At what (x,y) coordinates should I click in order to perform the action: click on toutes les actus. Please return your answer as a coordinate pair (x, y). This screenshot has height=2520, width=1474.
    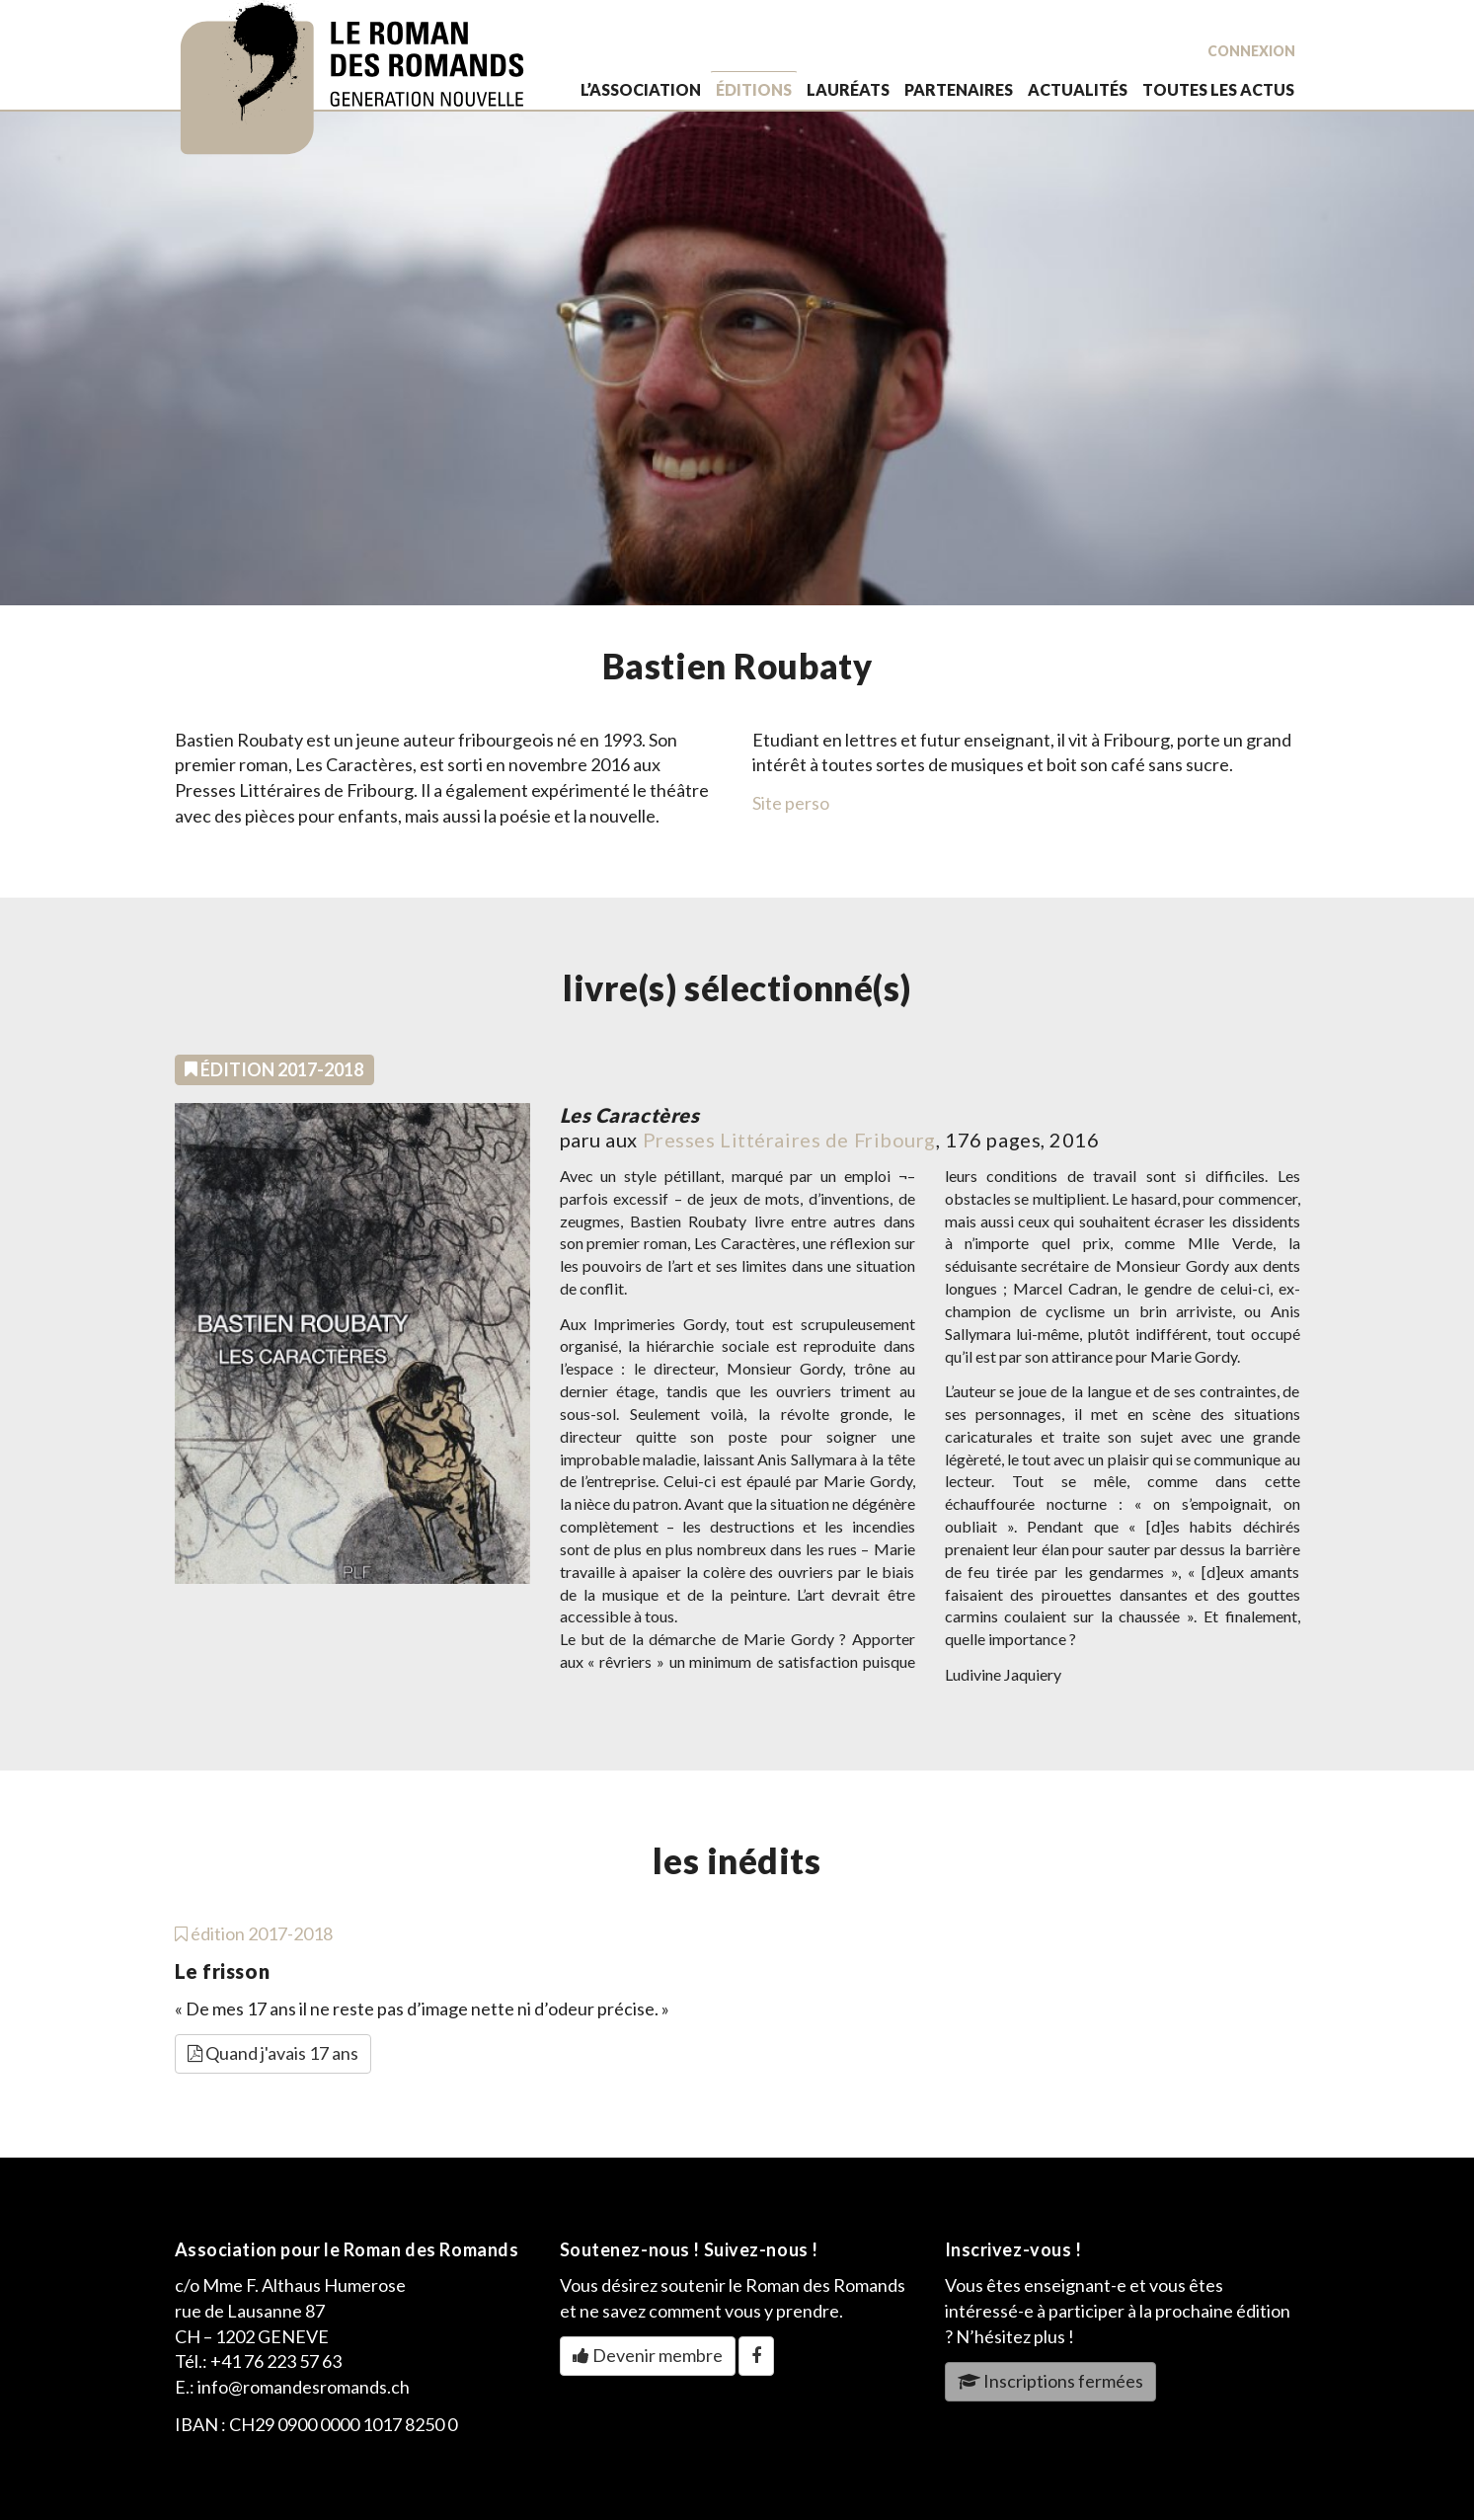
    Looking at the image, I should click on (1218, 89).